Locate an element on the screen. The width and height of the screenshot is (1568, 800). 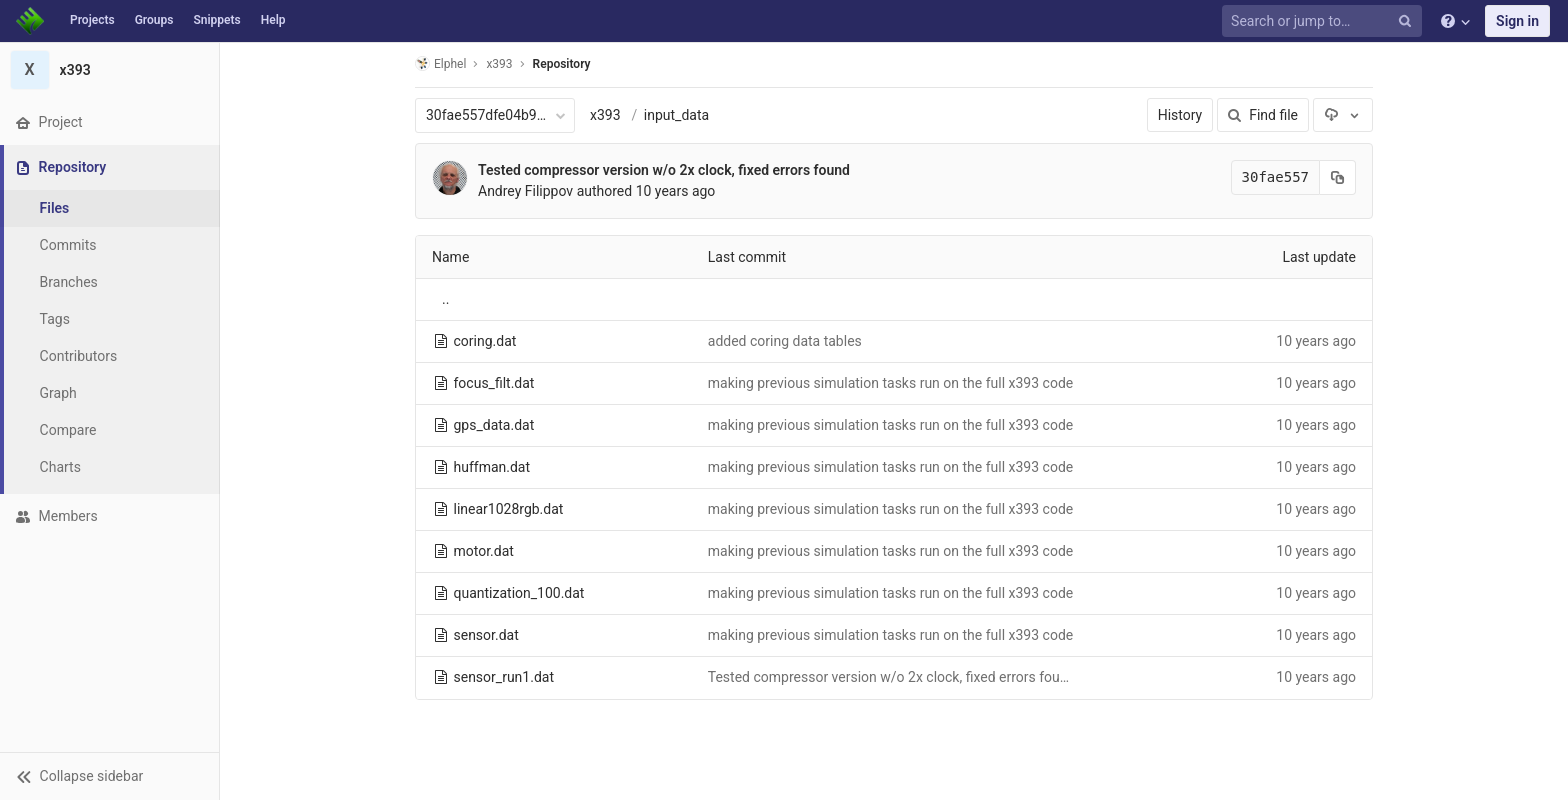
[button] is located at coordinates (109, 776).